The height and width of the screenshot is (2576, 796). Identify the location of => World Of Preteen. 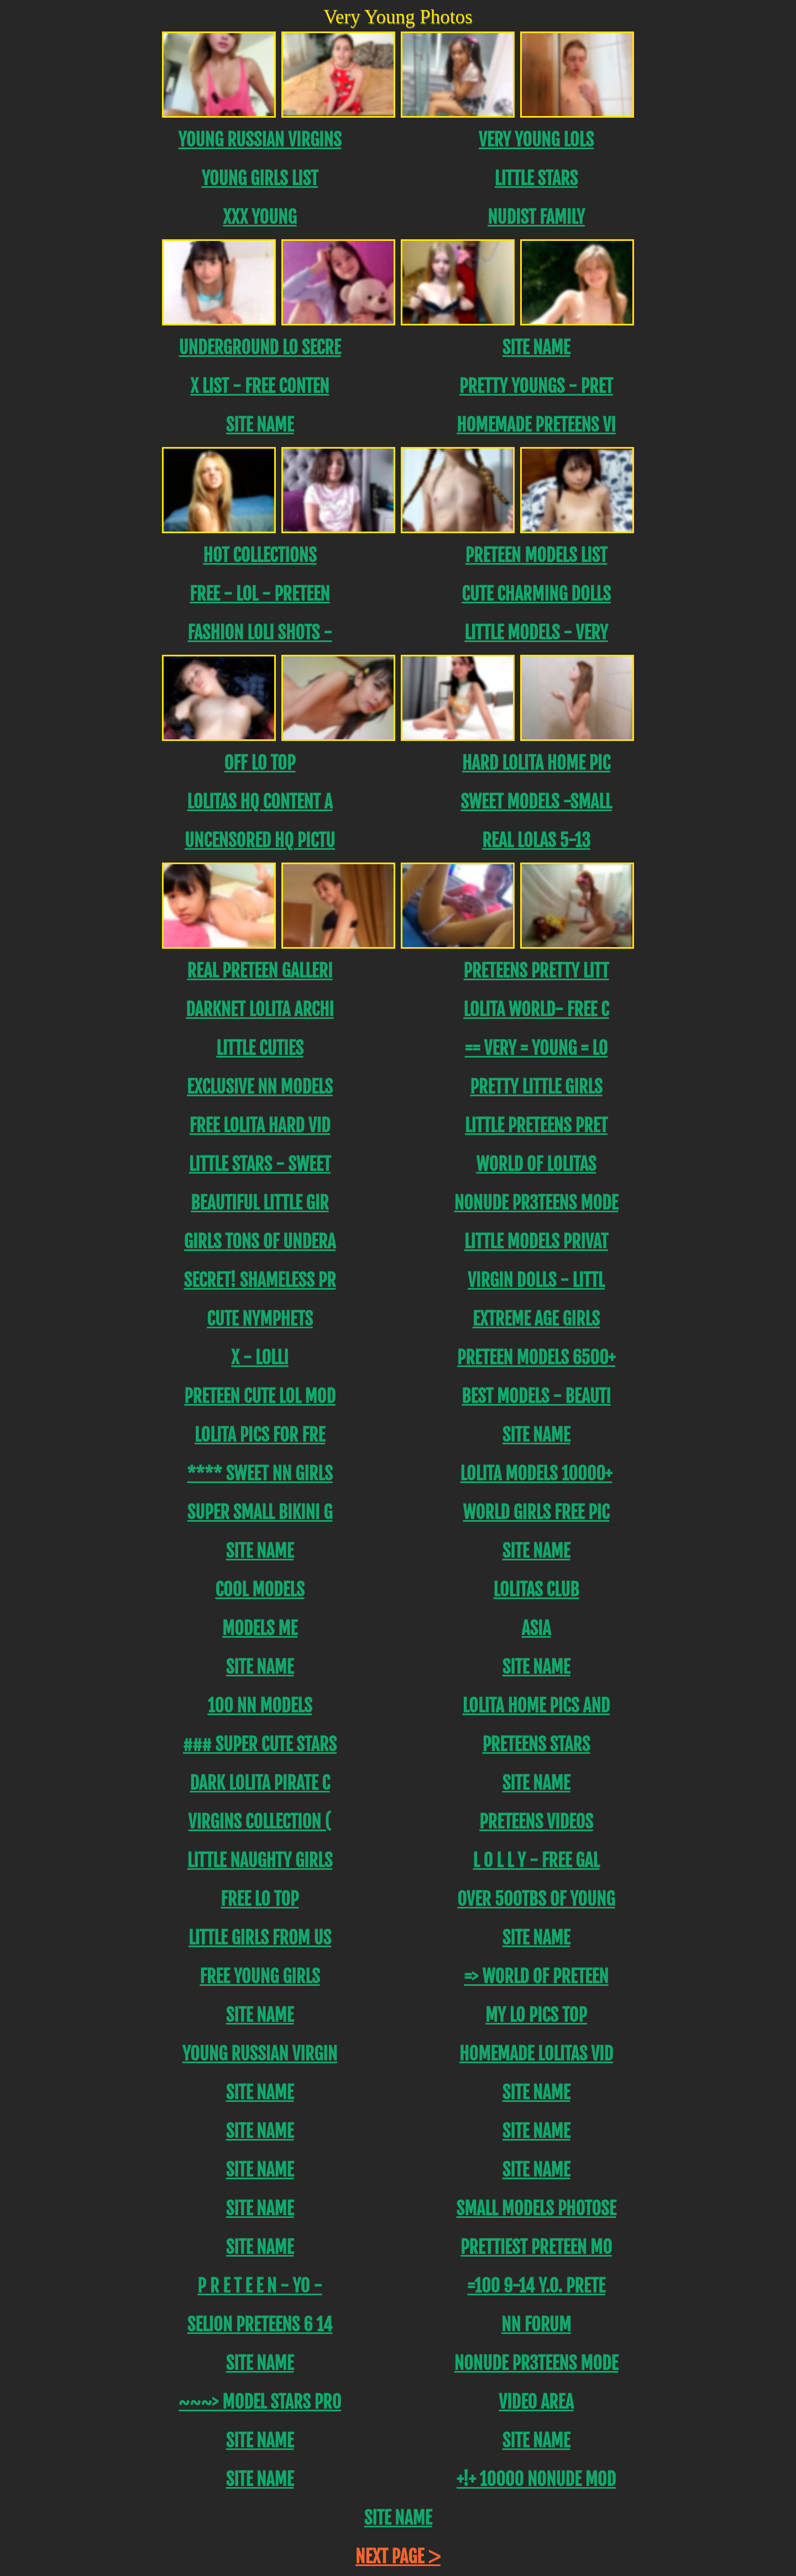
(536, 1976).